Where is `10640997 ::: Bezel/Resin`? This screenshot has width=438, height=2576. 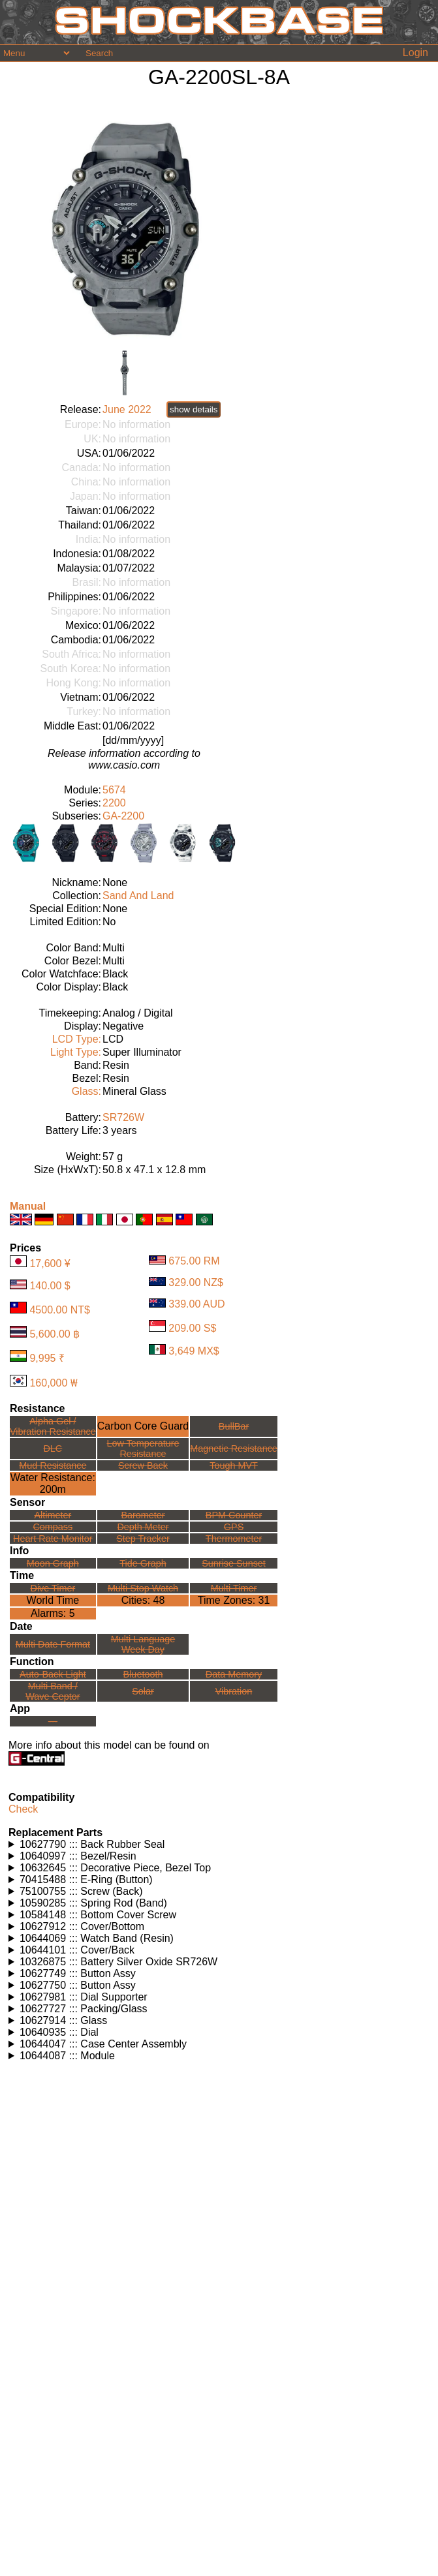
10640997 ::: Bezel/Resin is located at coordinates (78, 1856).